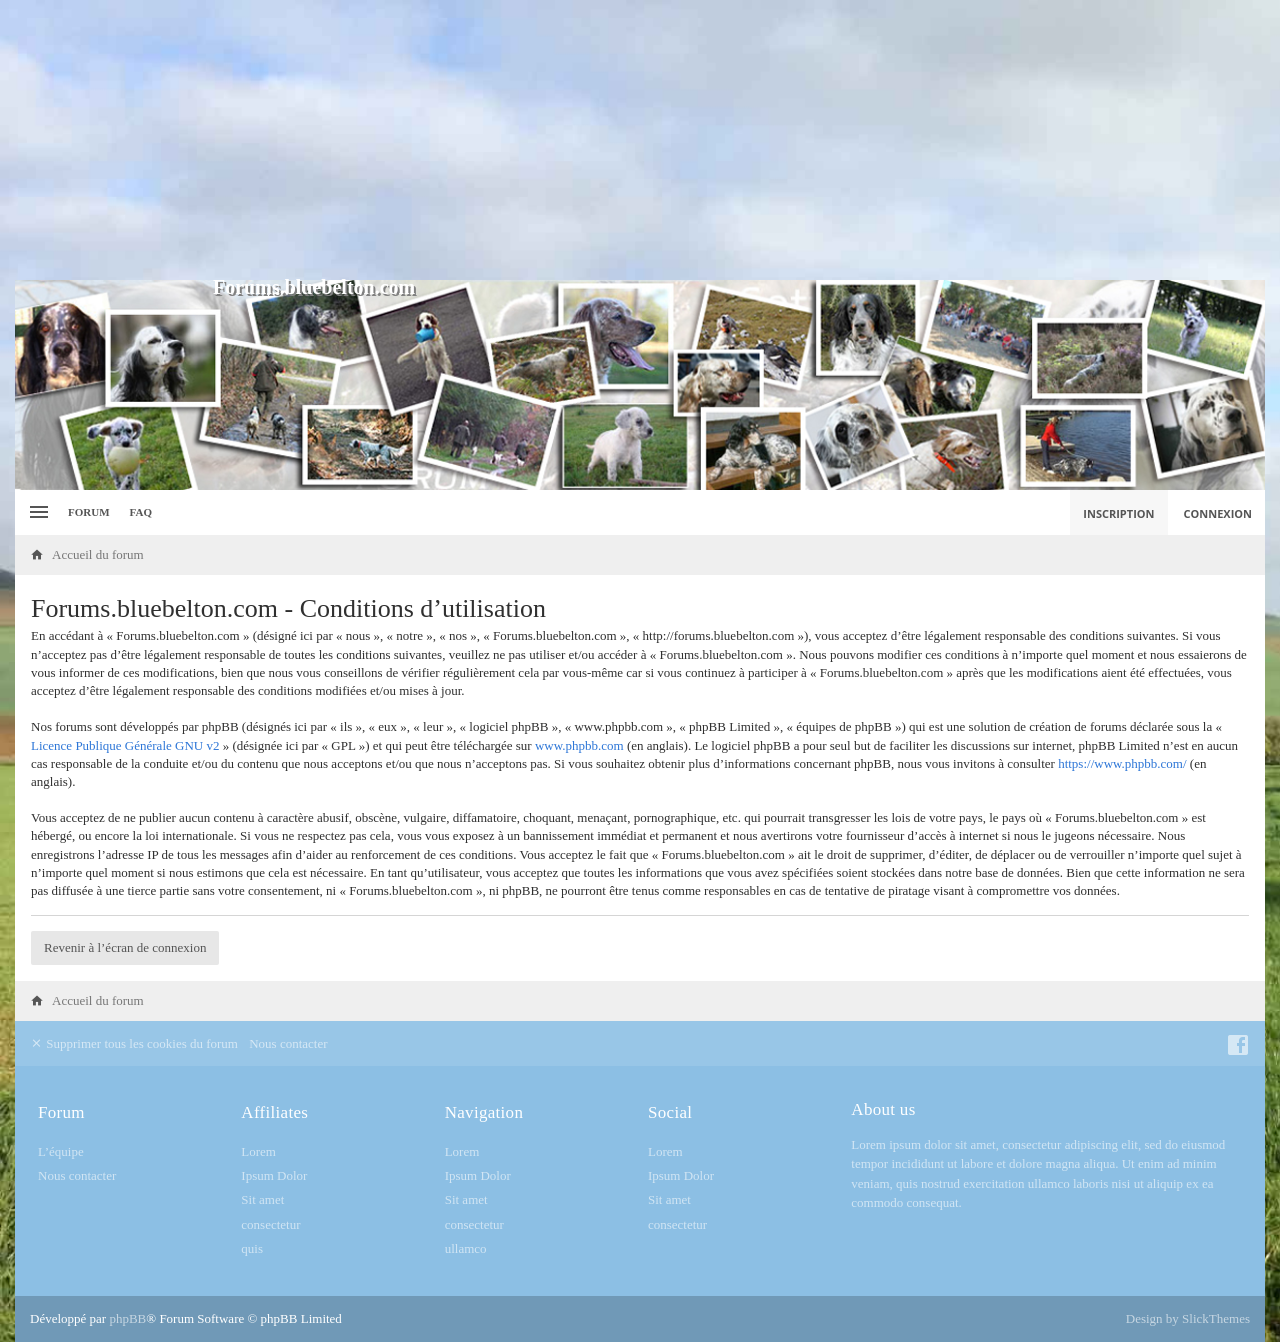  What do you see at coordinates (125, 745) in the screenshot?
I see `Licence Publique Générale GNU v2` at bounding box center [125, 745].